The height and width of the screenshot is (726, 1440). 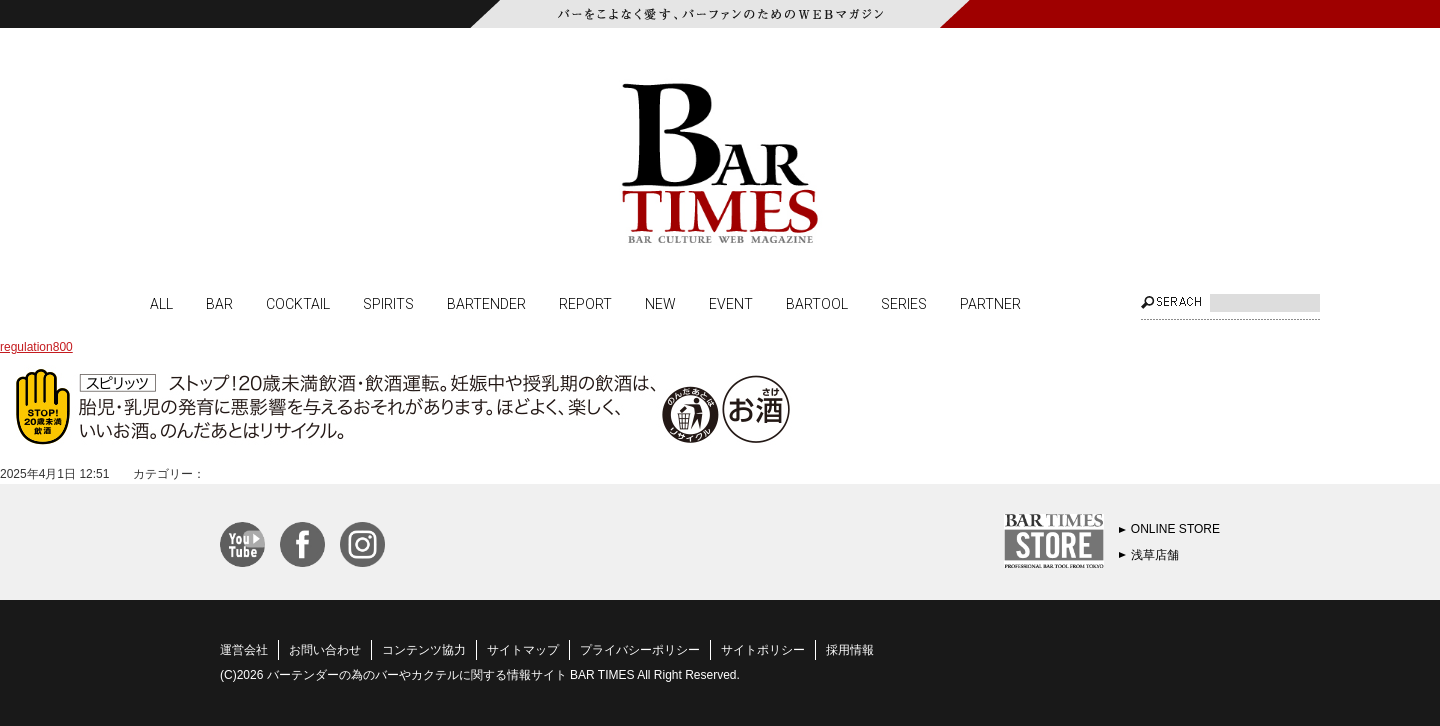 What do you see at coordinates (763, 650) in the screenshot?
I see `サイトポリシー` at bounding box center [763, 650].